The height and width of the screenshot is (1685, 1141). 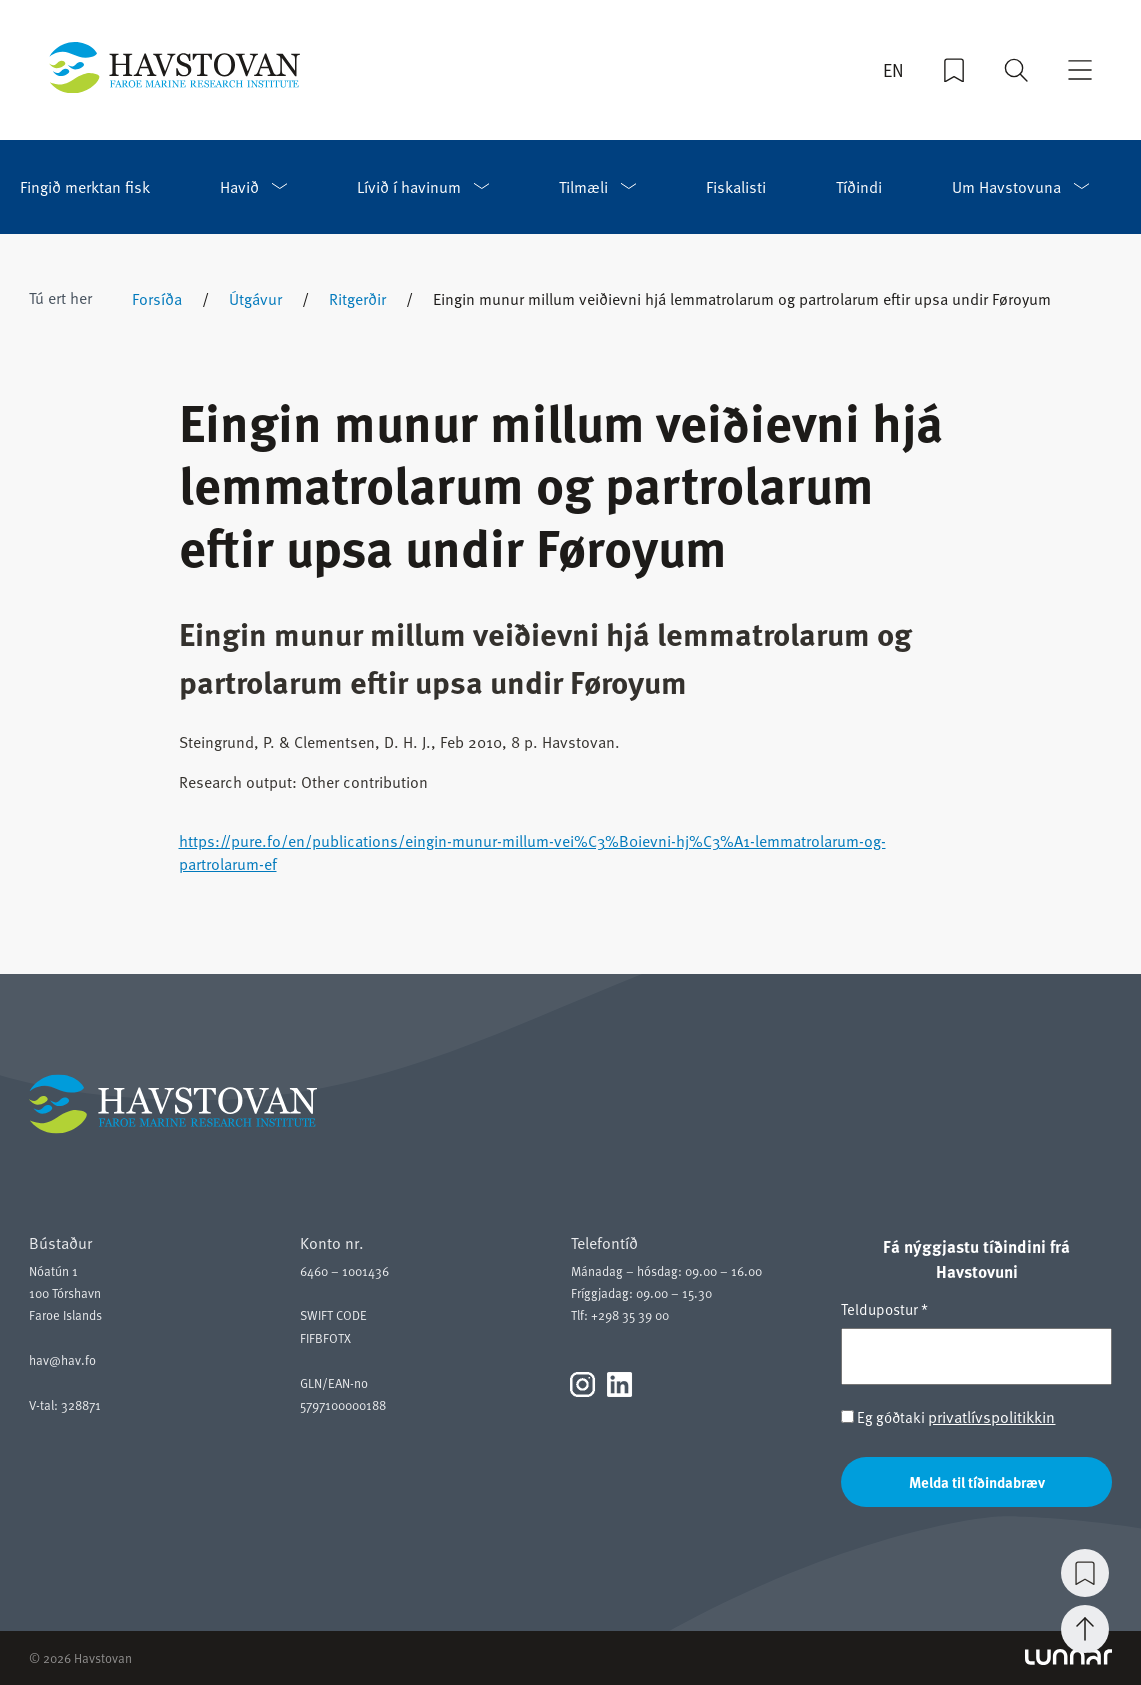 I want to click on Ritgerðir, so click(x=357, y=298).